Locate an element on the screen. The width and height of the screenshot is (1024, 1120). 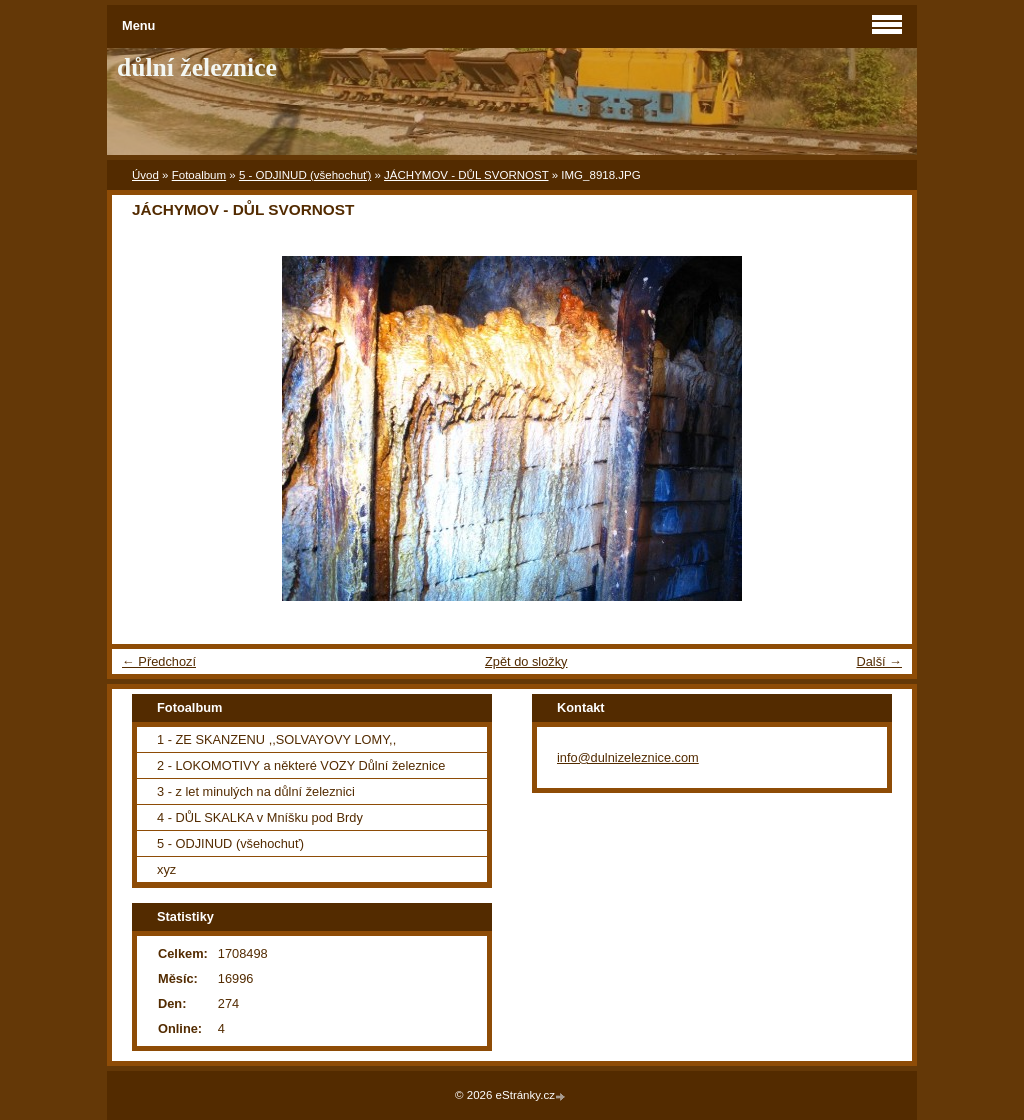
Zpět do složky is located at coordinates (526, 661).